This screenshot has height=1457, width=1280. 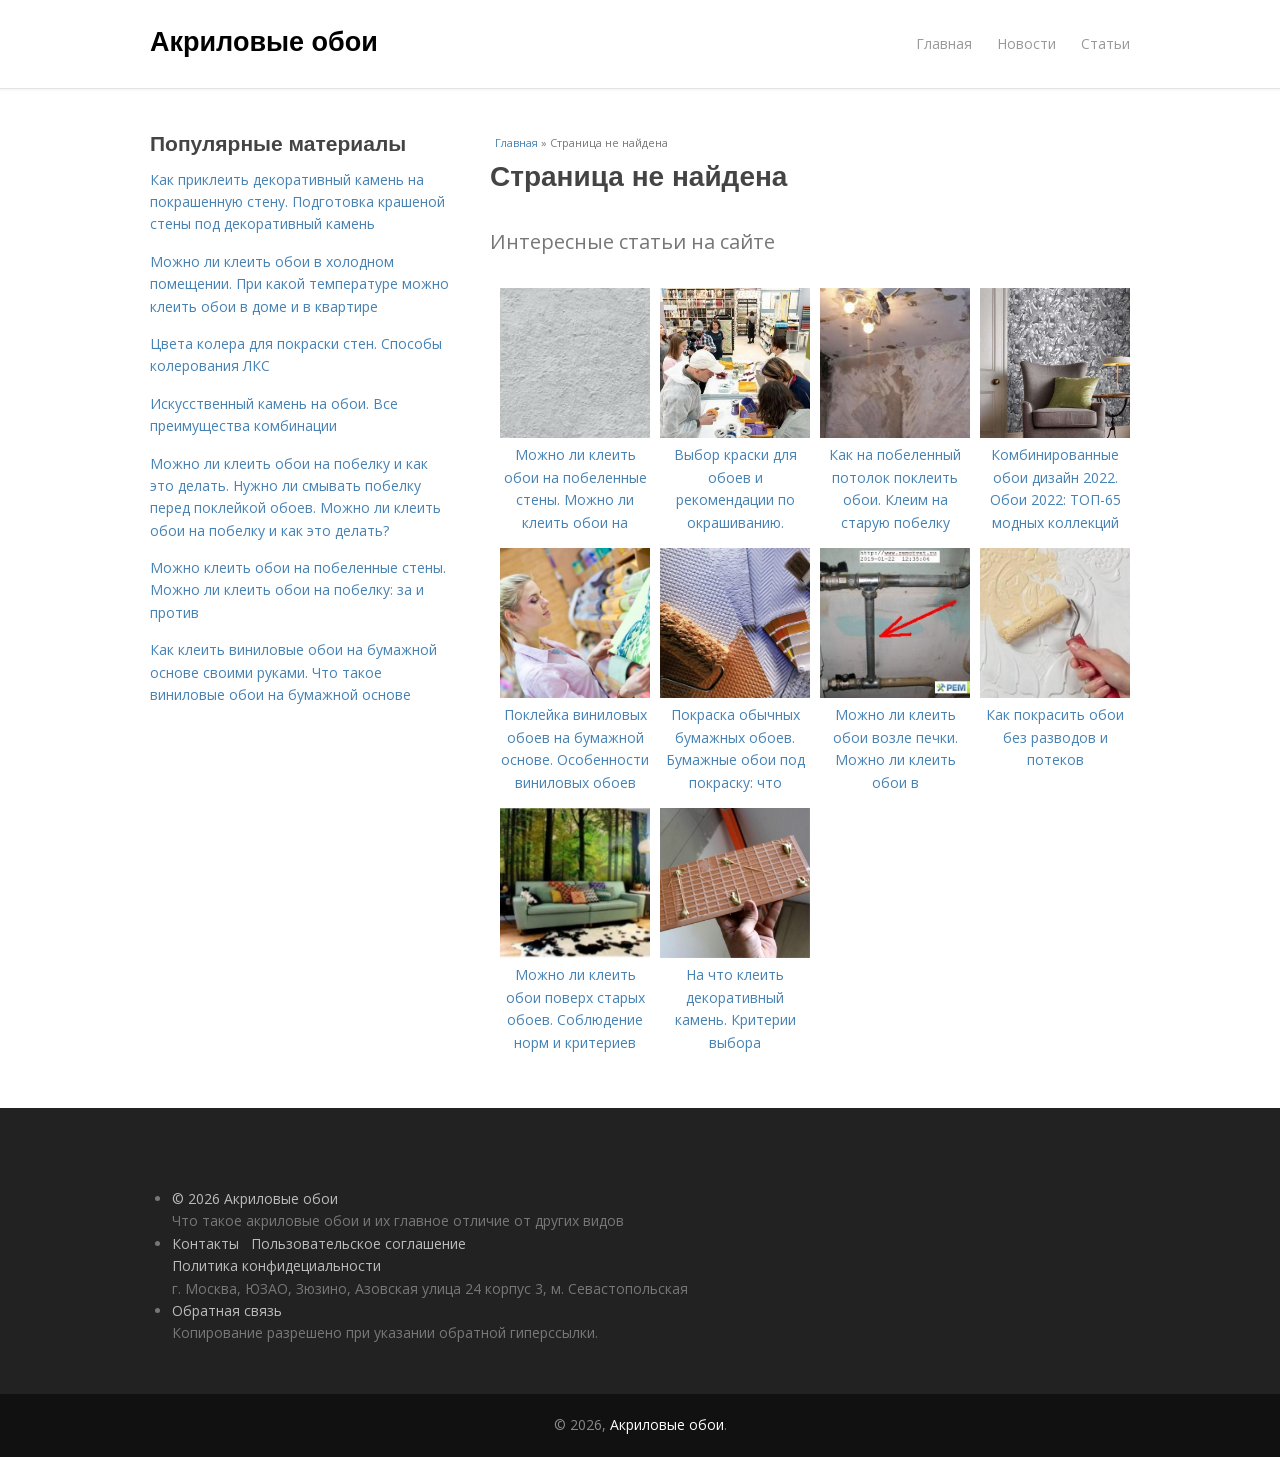 What do you see at coordinates (293, 672) in the screenshot?
I see `Как клеить виниловые обои на бумажной основе своими руками. Что такое виниловые обои на бумажной основе` at bounding box center [293, 672].